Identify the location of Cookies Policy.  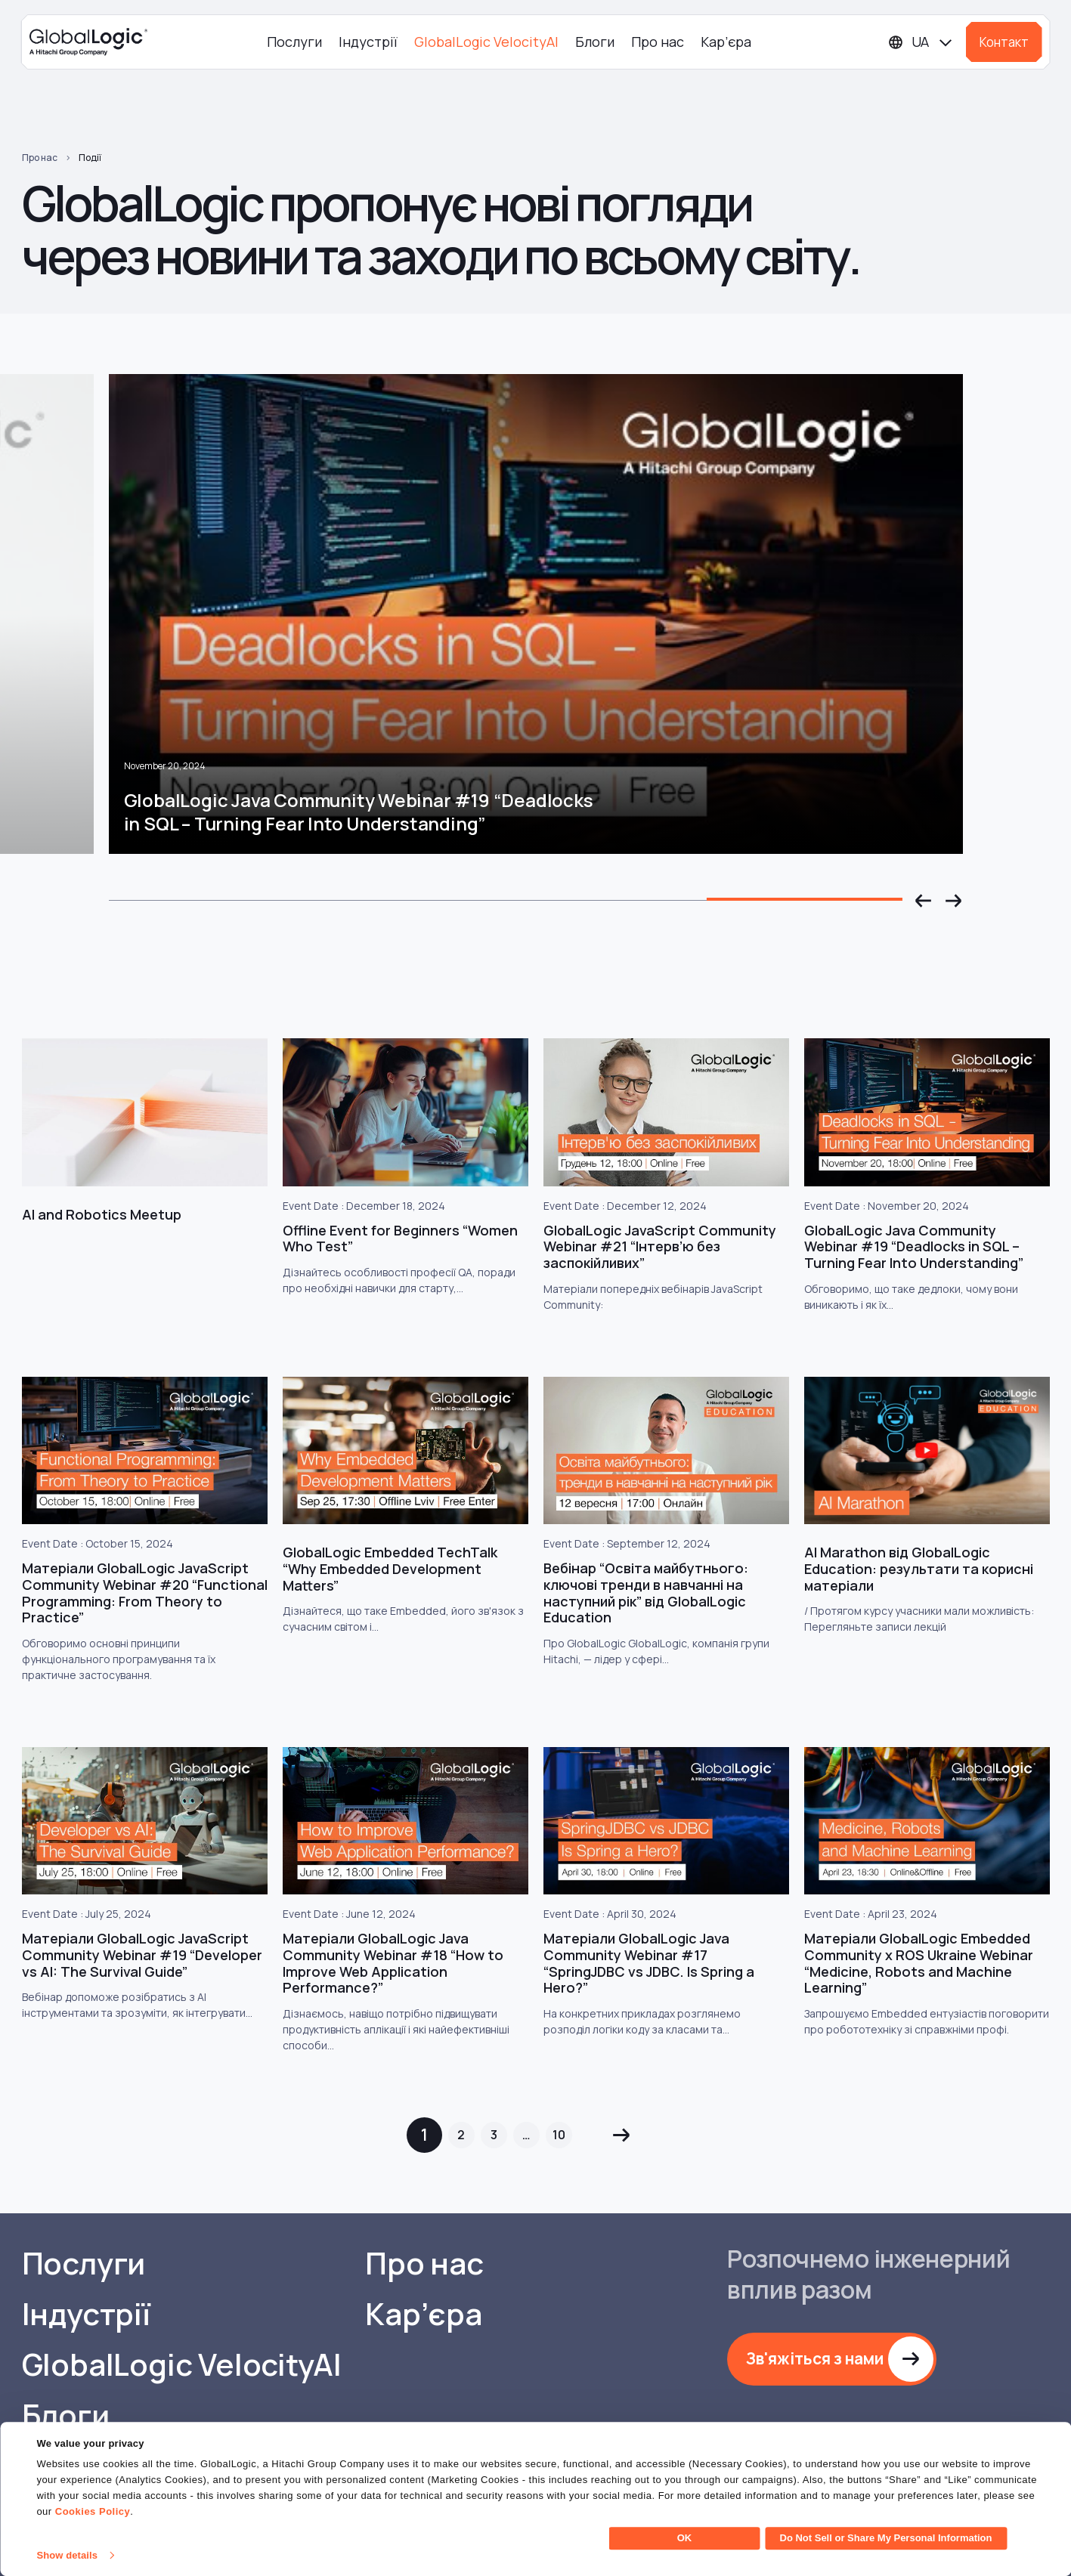
(92, 2511).